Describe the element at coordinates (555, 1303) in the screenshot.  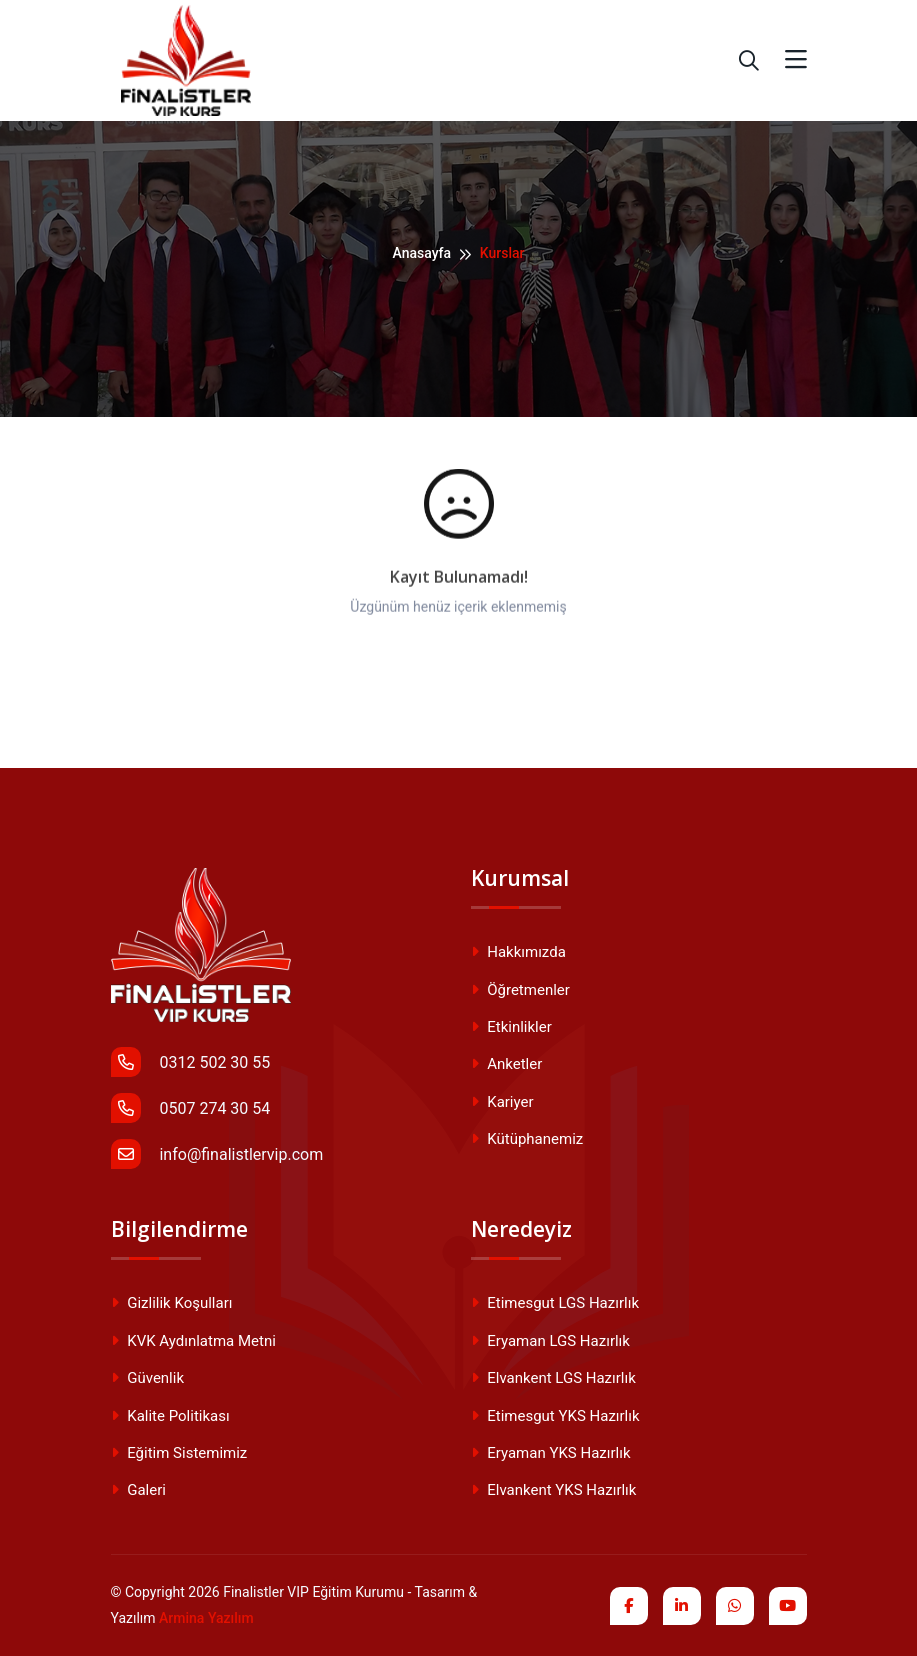
I see `Etimesgut LGS Hazırlık` at that location.